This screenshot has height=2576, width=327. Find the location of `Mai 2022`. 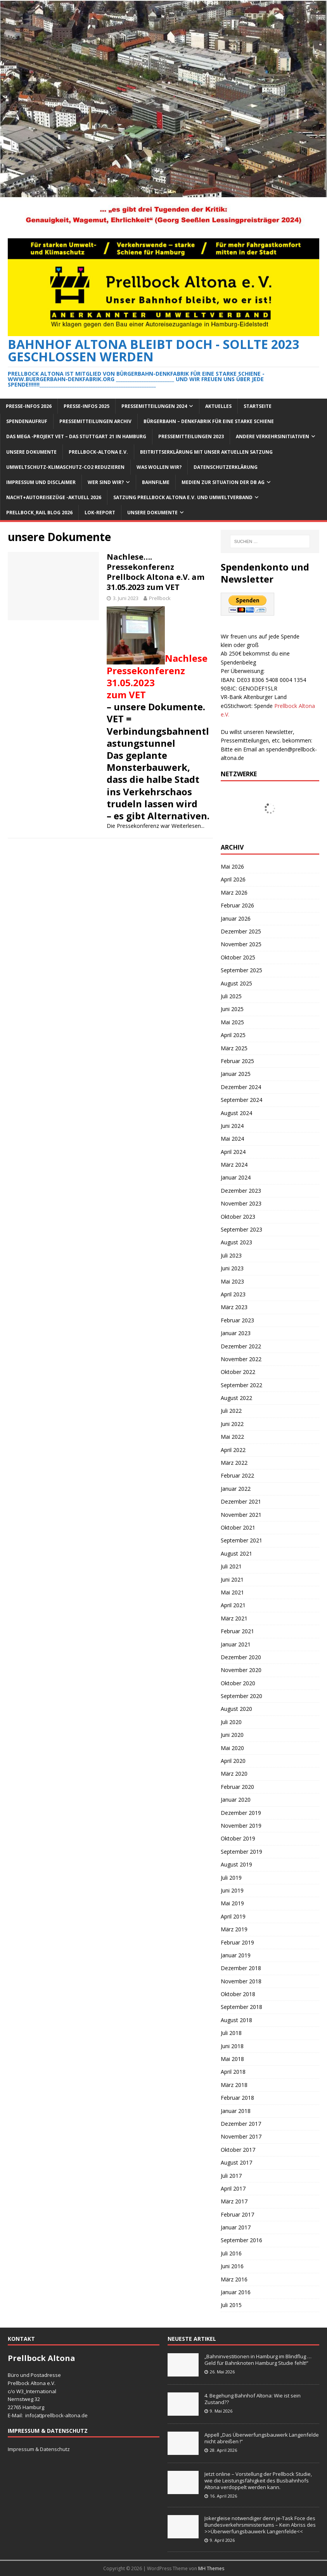

Mai 2022 is located at coordinates (232, 1436).